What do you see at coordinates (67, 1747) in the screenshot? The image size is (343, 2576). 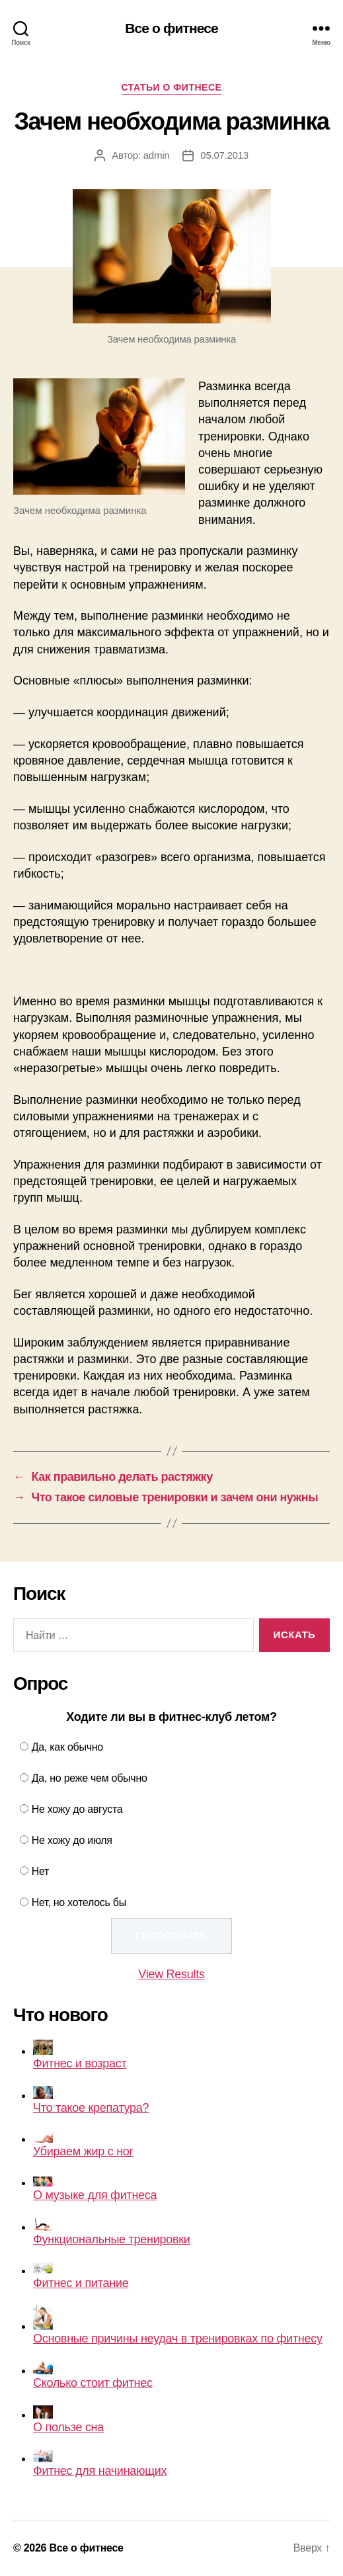 I see `Да, как обычно` at bounding box center [67, 1747].